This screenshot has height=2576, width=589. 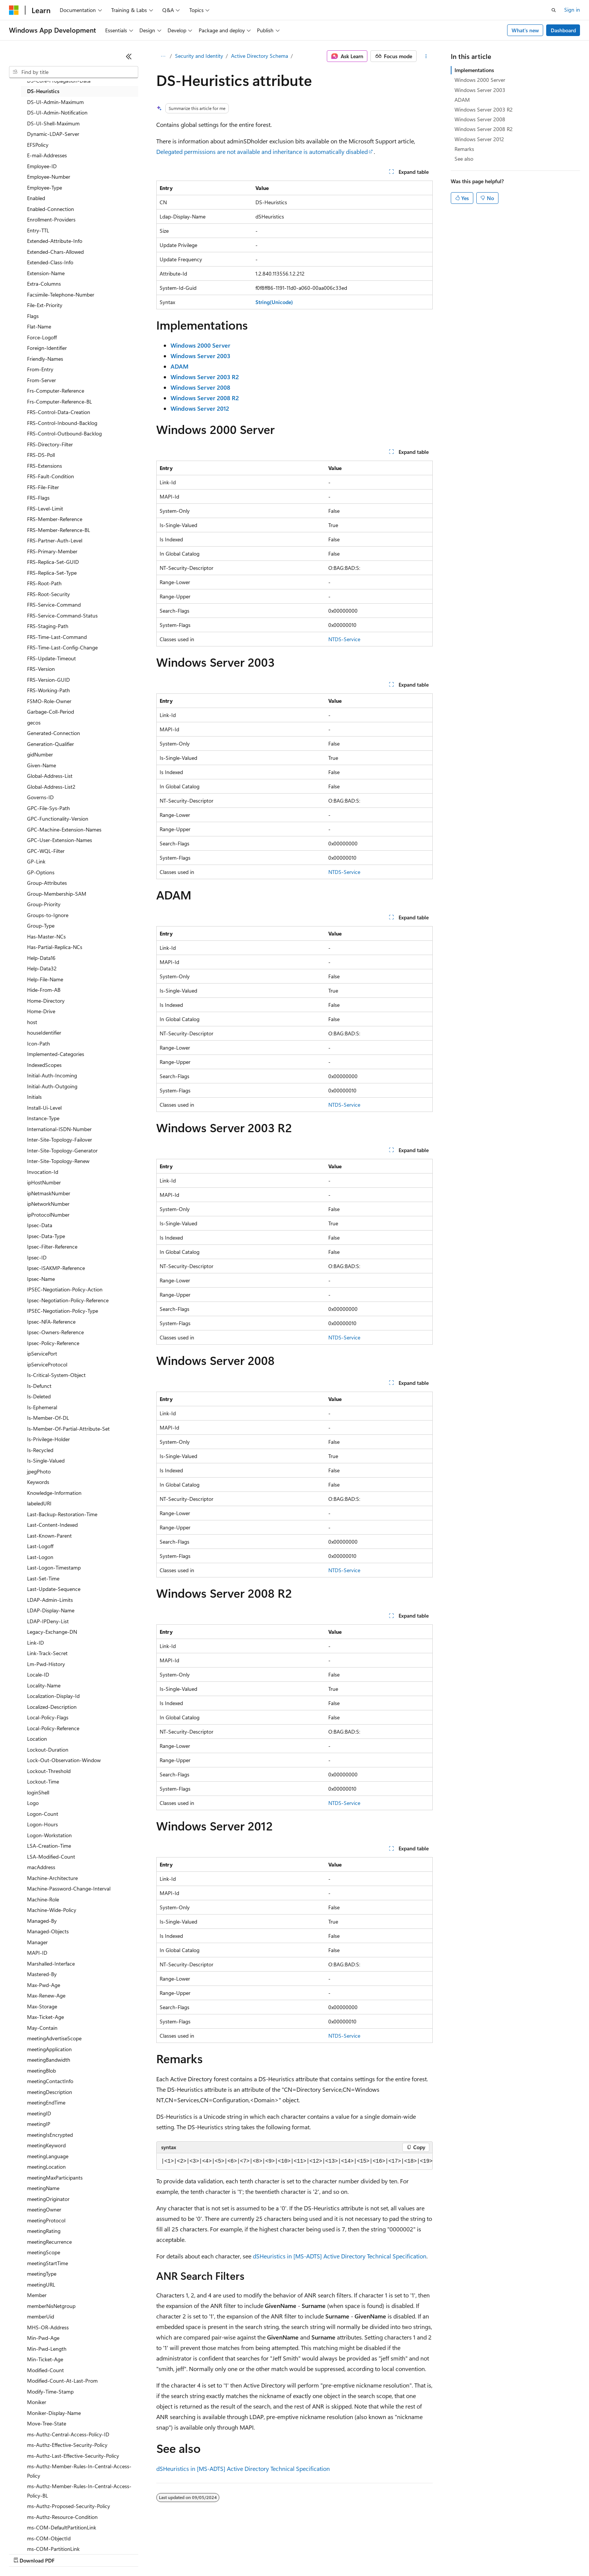 What do you see at coordinates (44, 465) in the screenshot?
I see `FRS-Extensions [treeitem]` at bounding box center [44, 465].